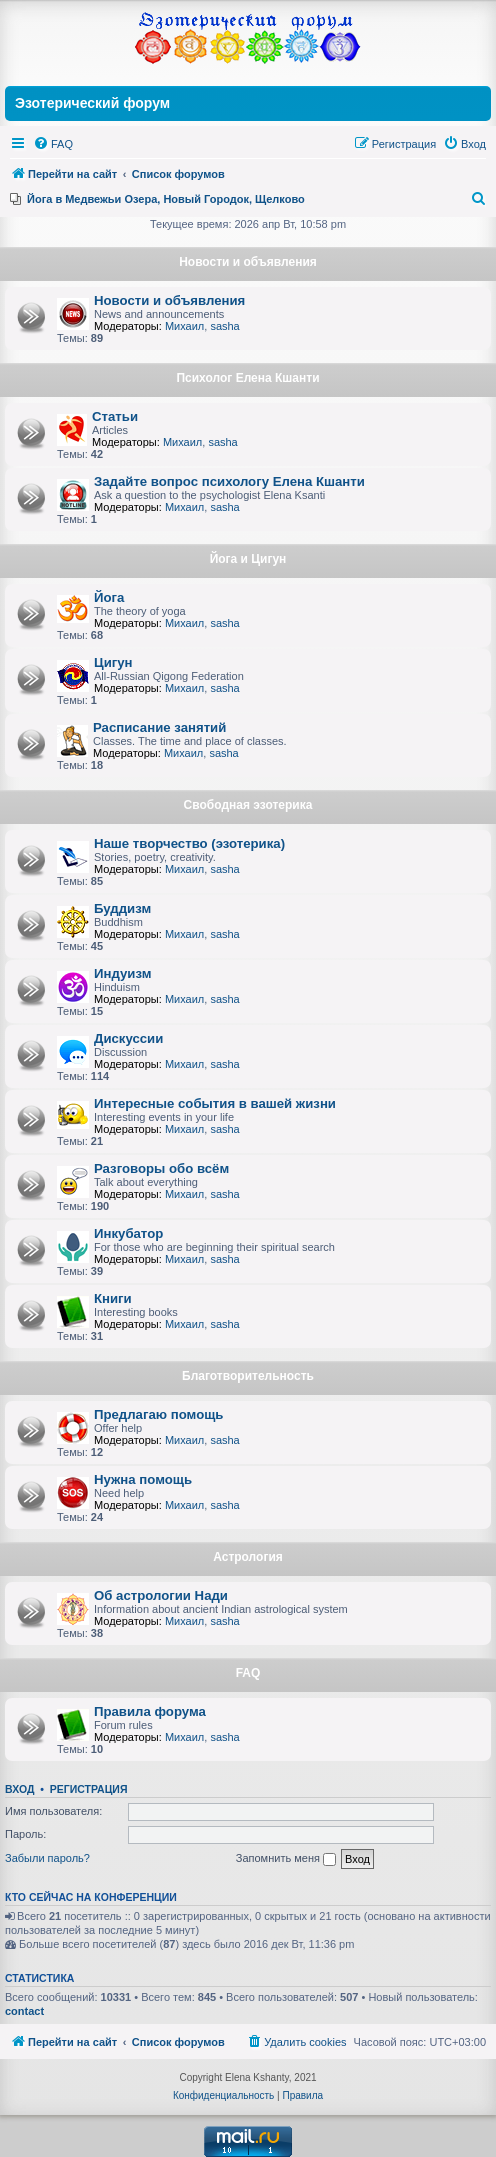 The width and height of the screenshot is (496, 2157). Describe the element at coordinates (113, 1298) in the screenshot. I see `Книги` at that location.